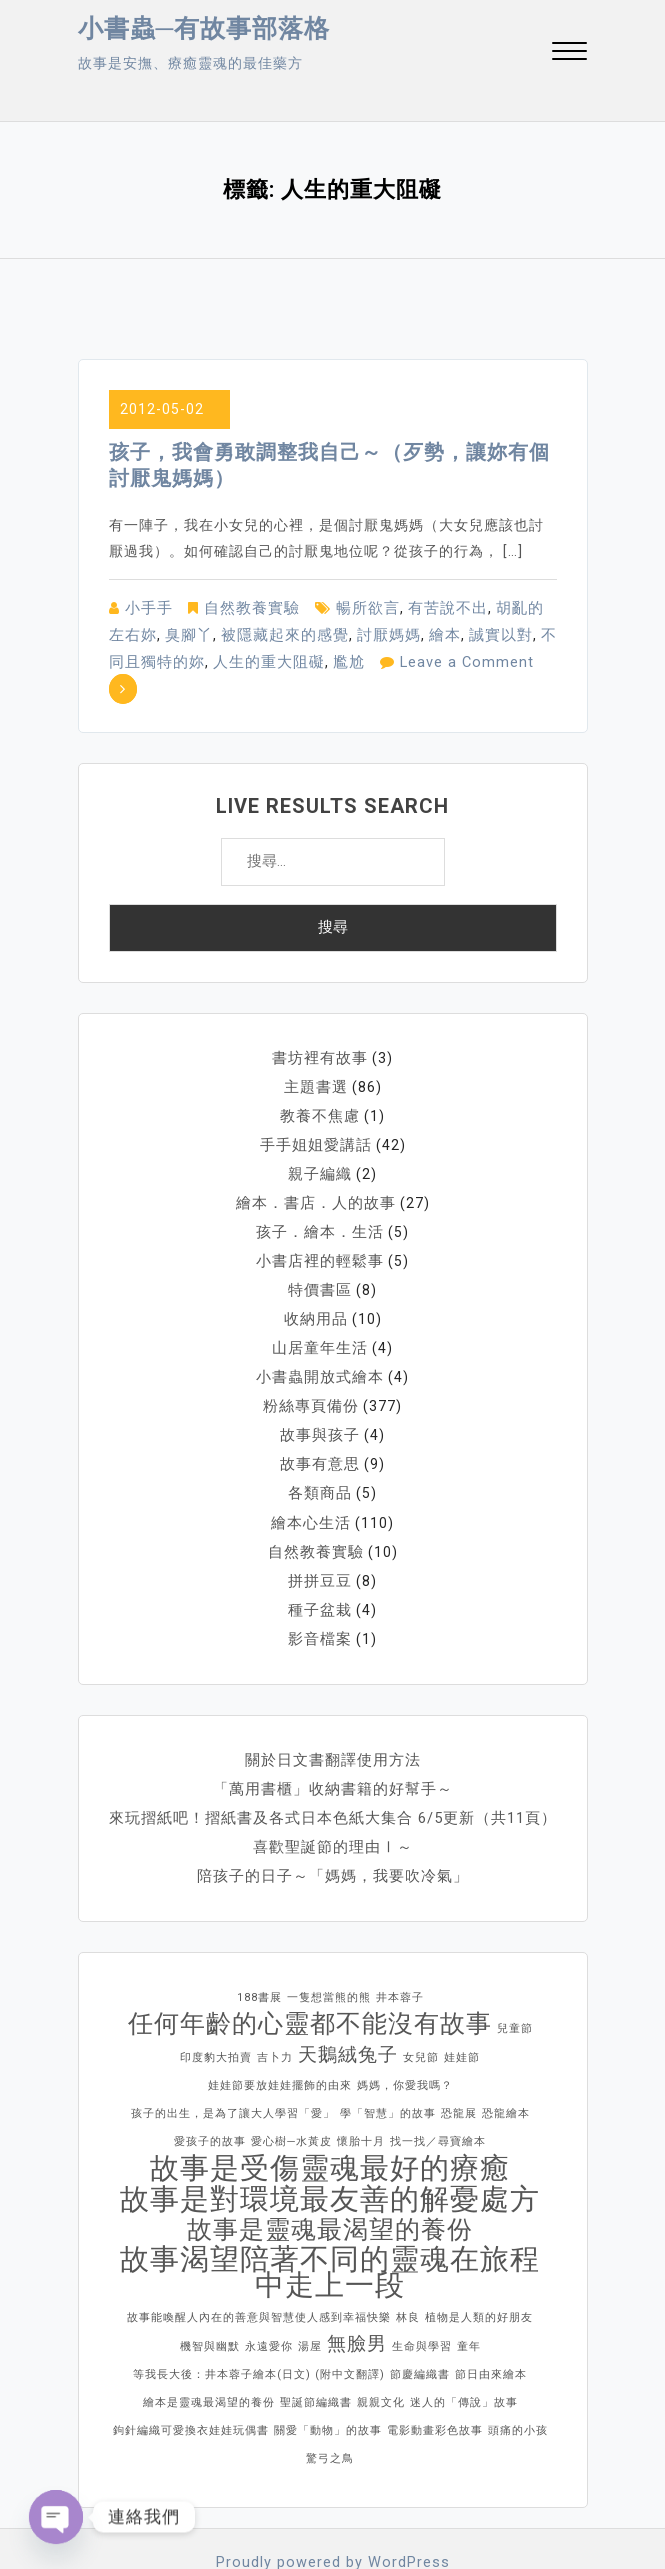 Image resolution: width=665 pixels, height=2569 pixels. I want to click on 節慶編織書 [節慶編織書 (1 個項目)], so click(420, 2317).